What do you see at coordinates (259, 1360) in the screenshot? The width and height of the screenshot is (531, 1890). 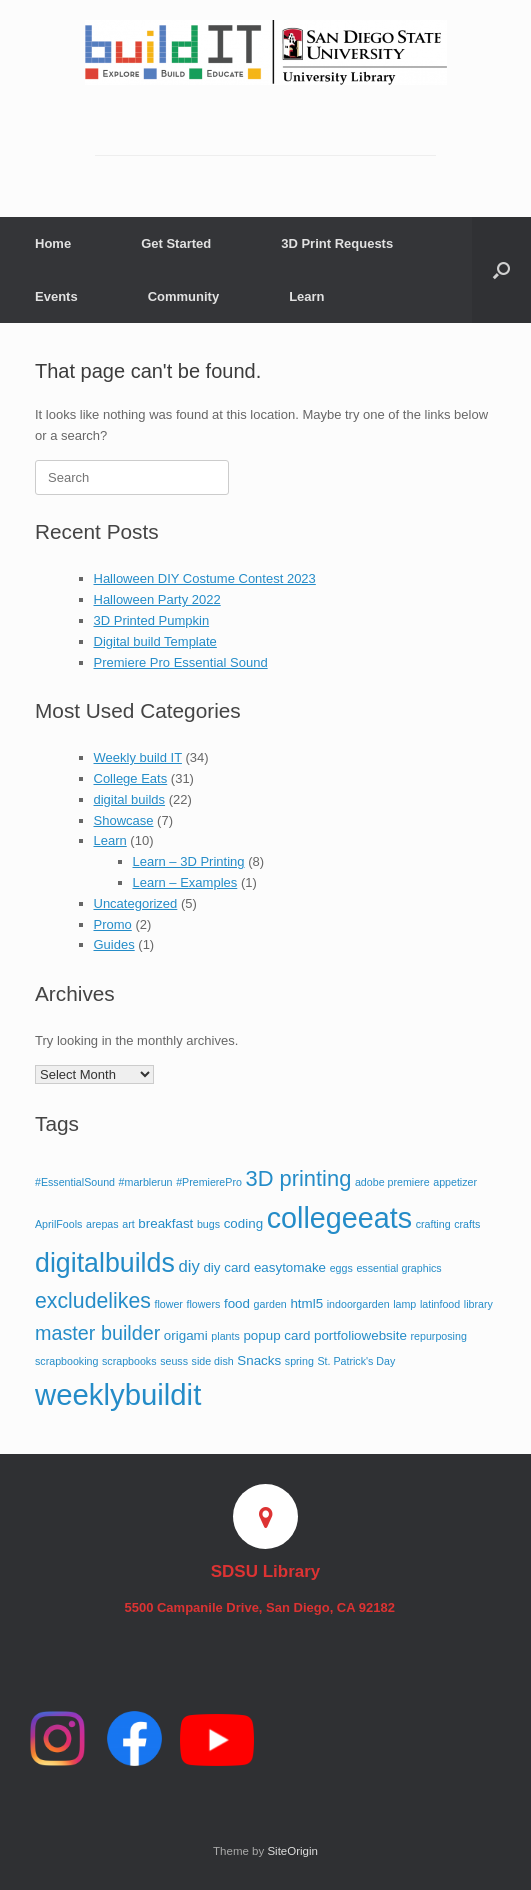 I see `Snacks [Snacks (2 items)]` at bounding box center [259, 1360].